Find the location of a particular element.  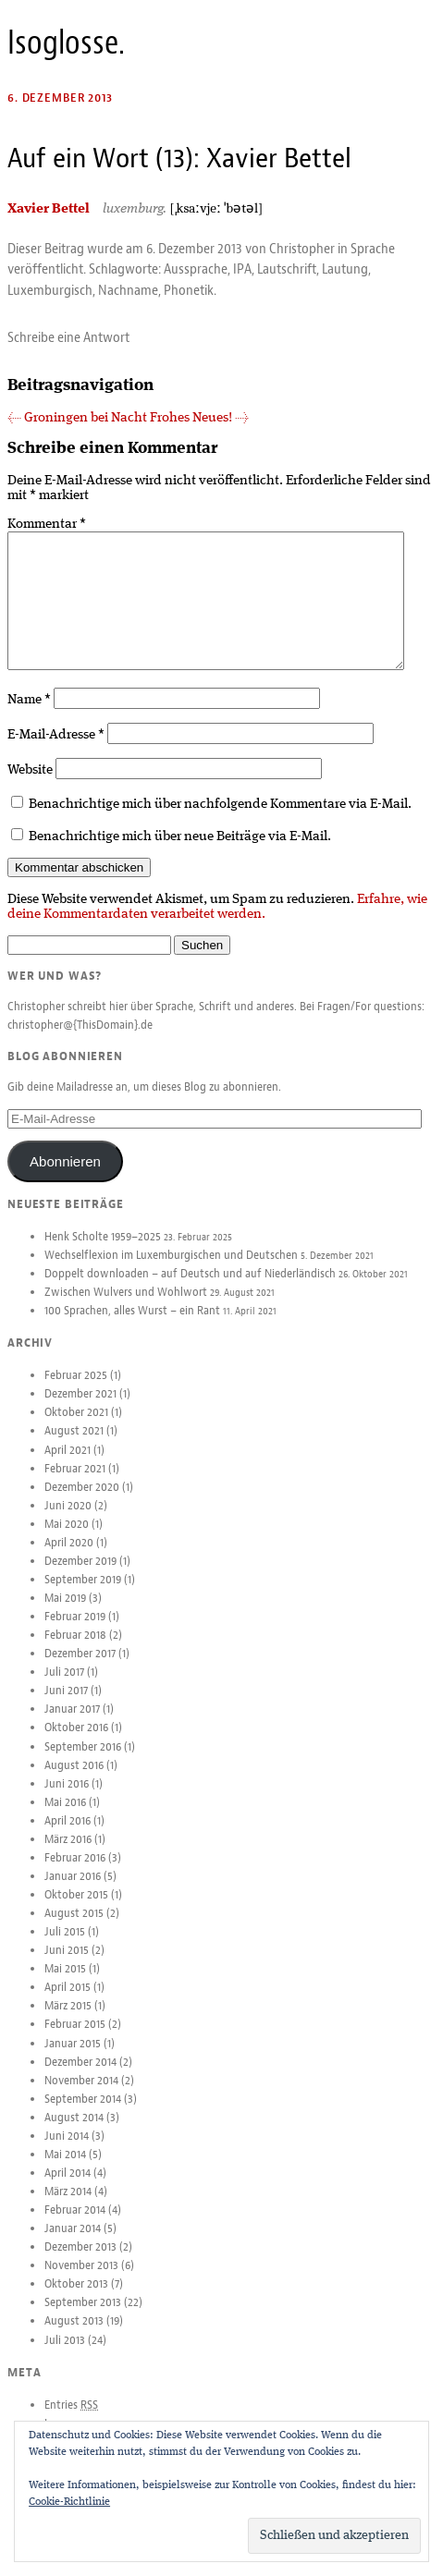

Henk Scholte 1959–2025 is located at coordinates (102, 1251).